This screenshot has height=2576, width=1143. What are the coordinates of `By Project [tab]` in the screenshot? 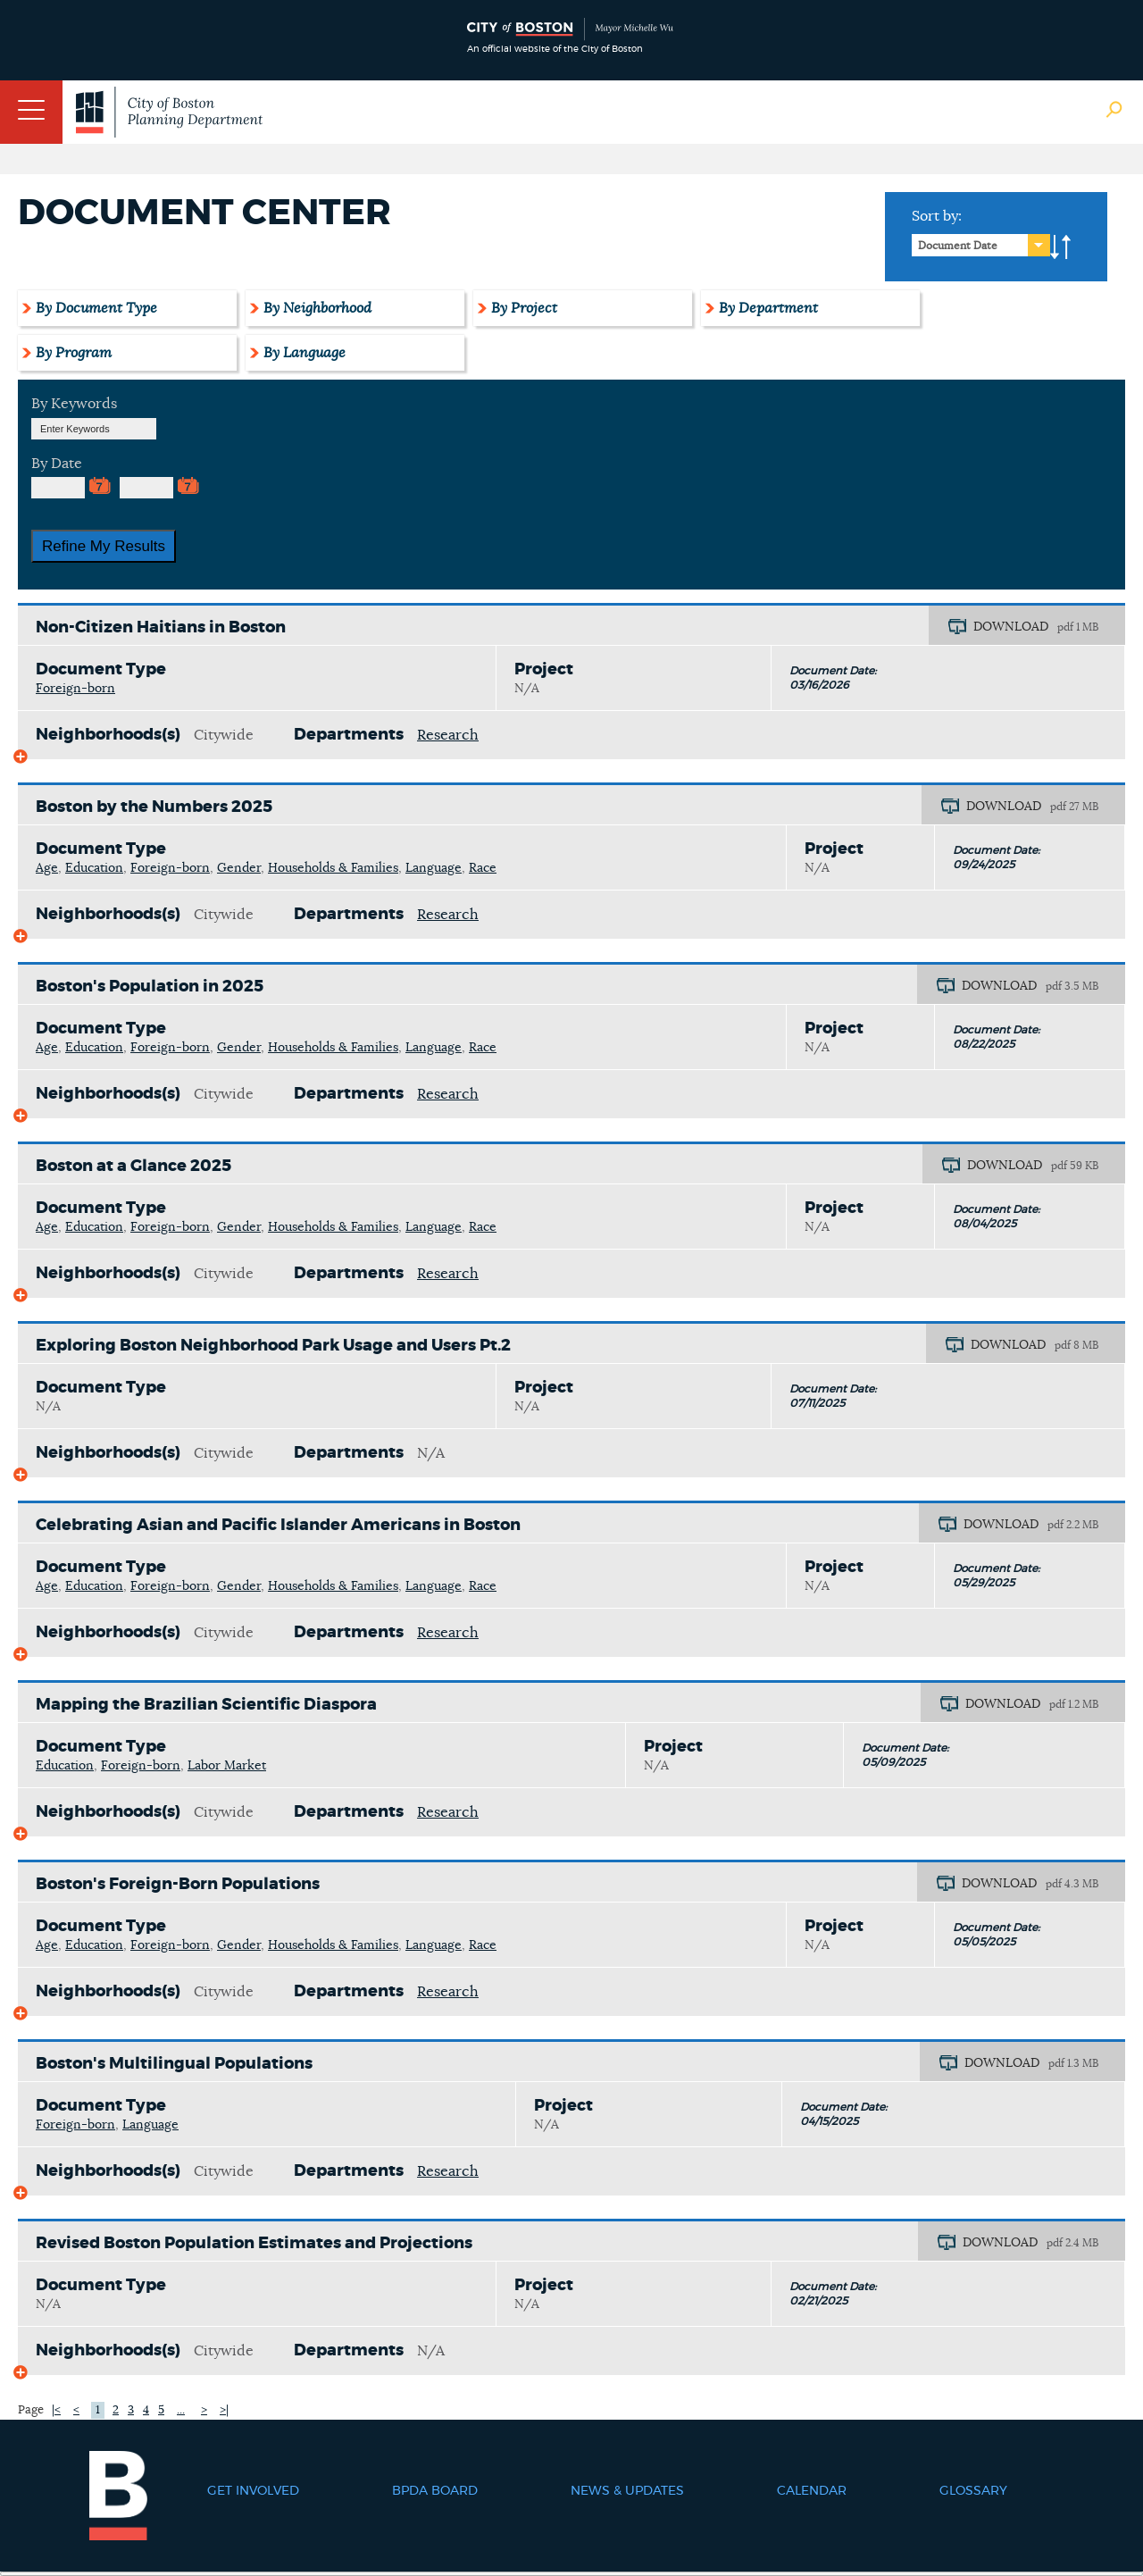 It's located at (524, 308).